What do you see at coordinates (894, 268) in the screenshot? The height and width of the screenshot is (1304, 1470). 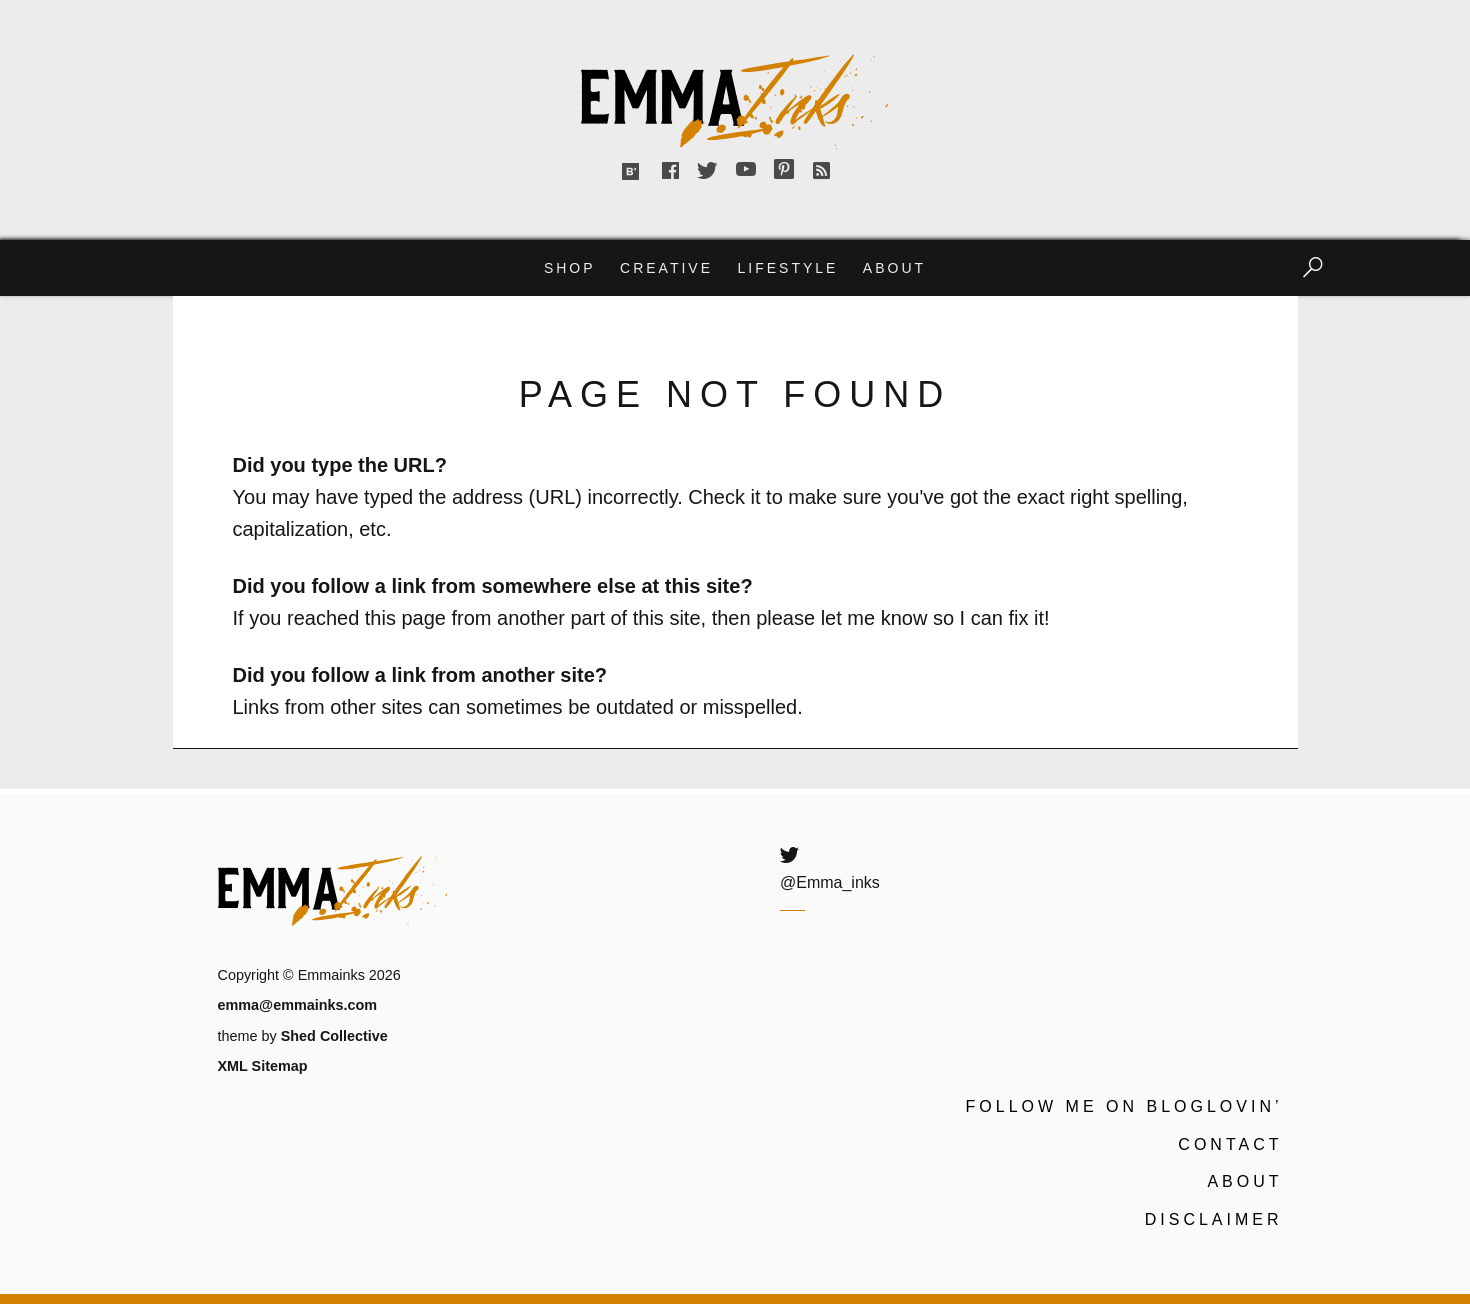 I see `About` at bounding box center [894, 268].